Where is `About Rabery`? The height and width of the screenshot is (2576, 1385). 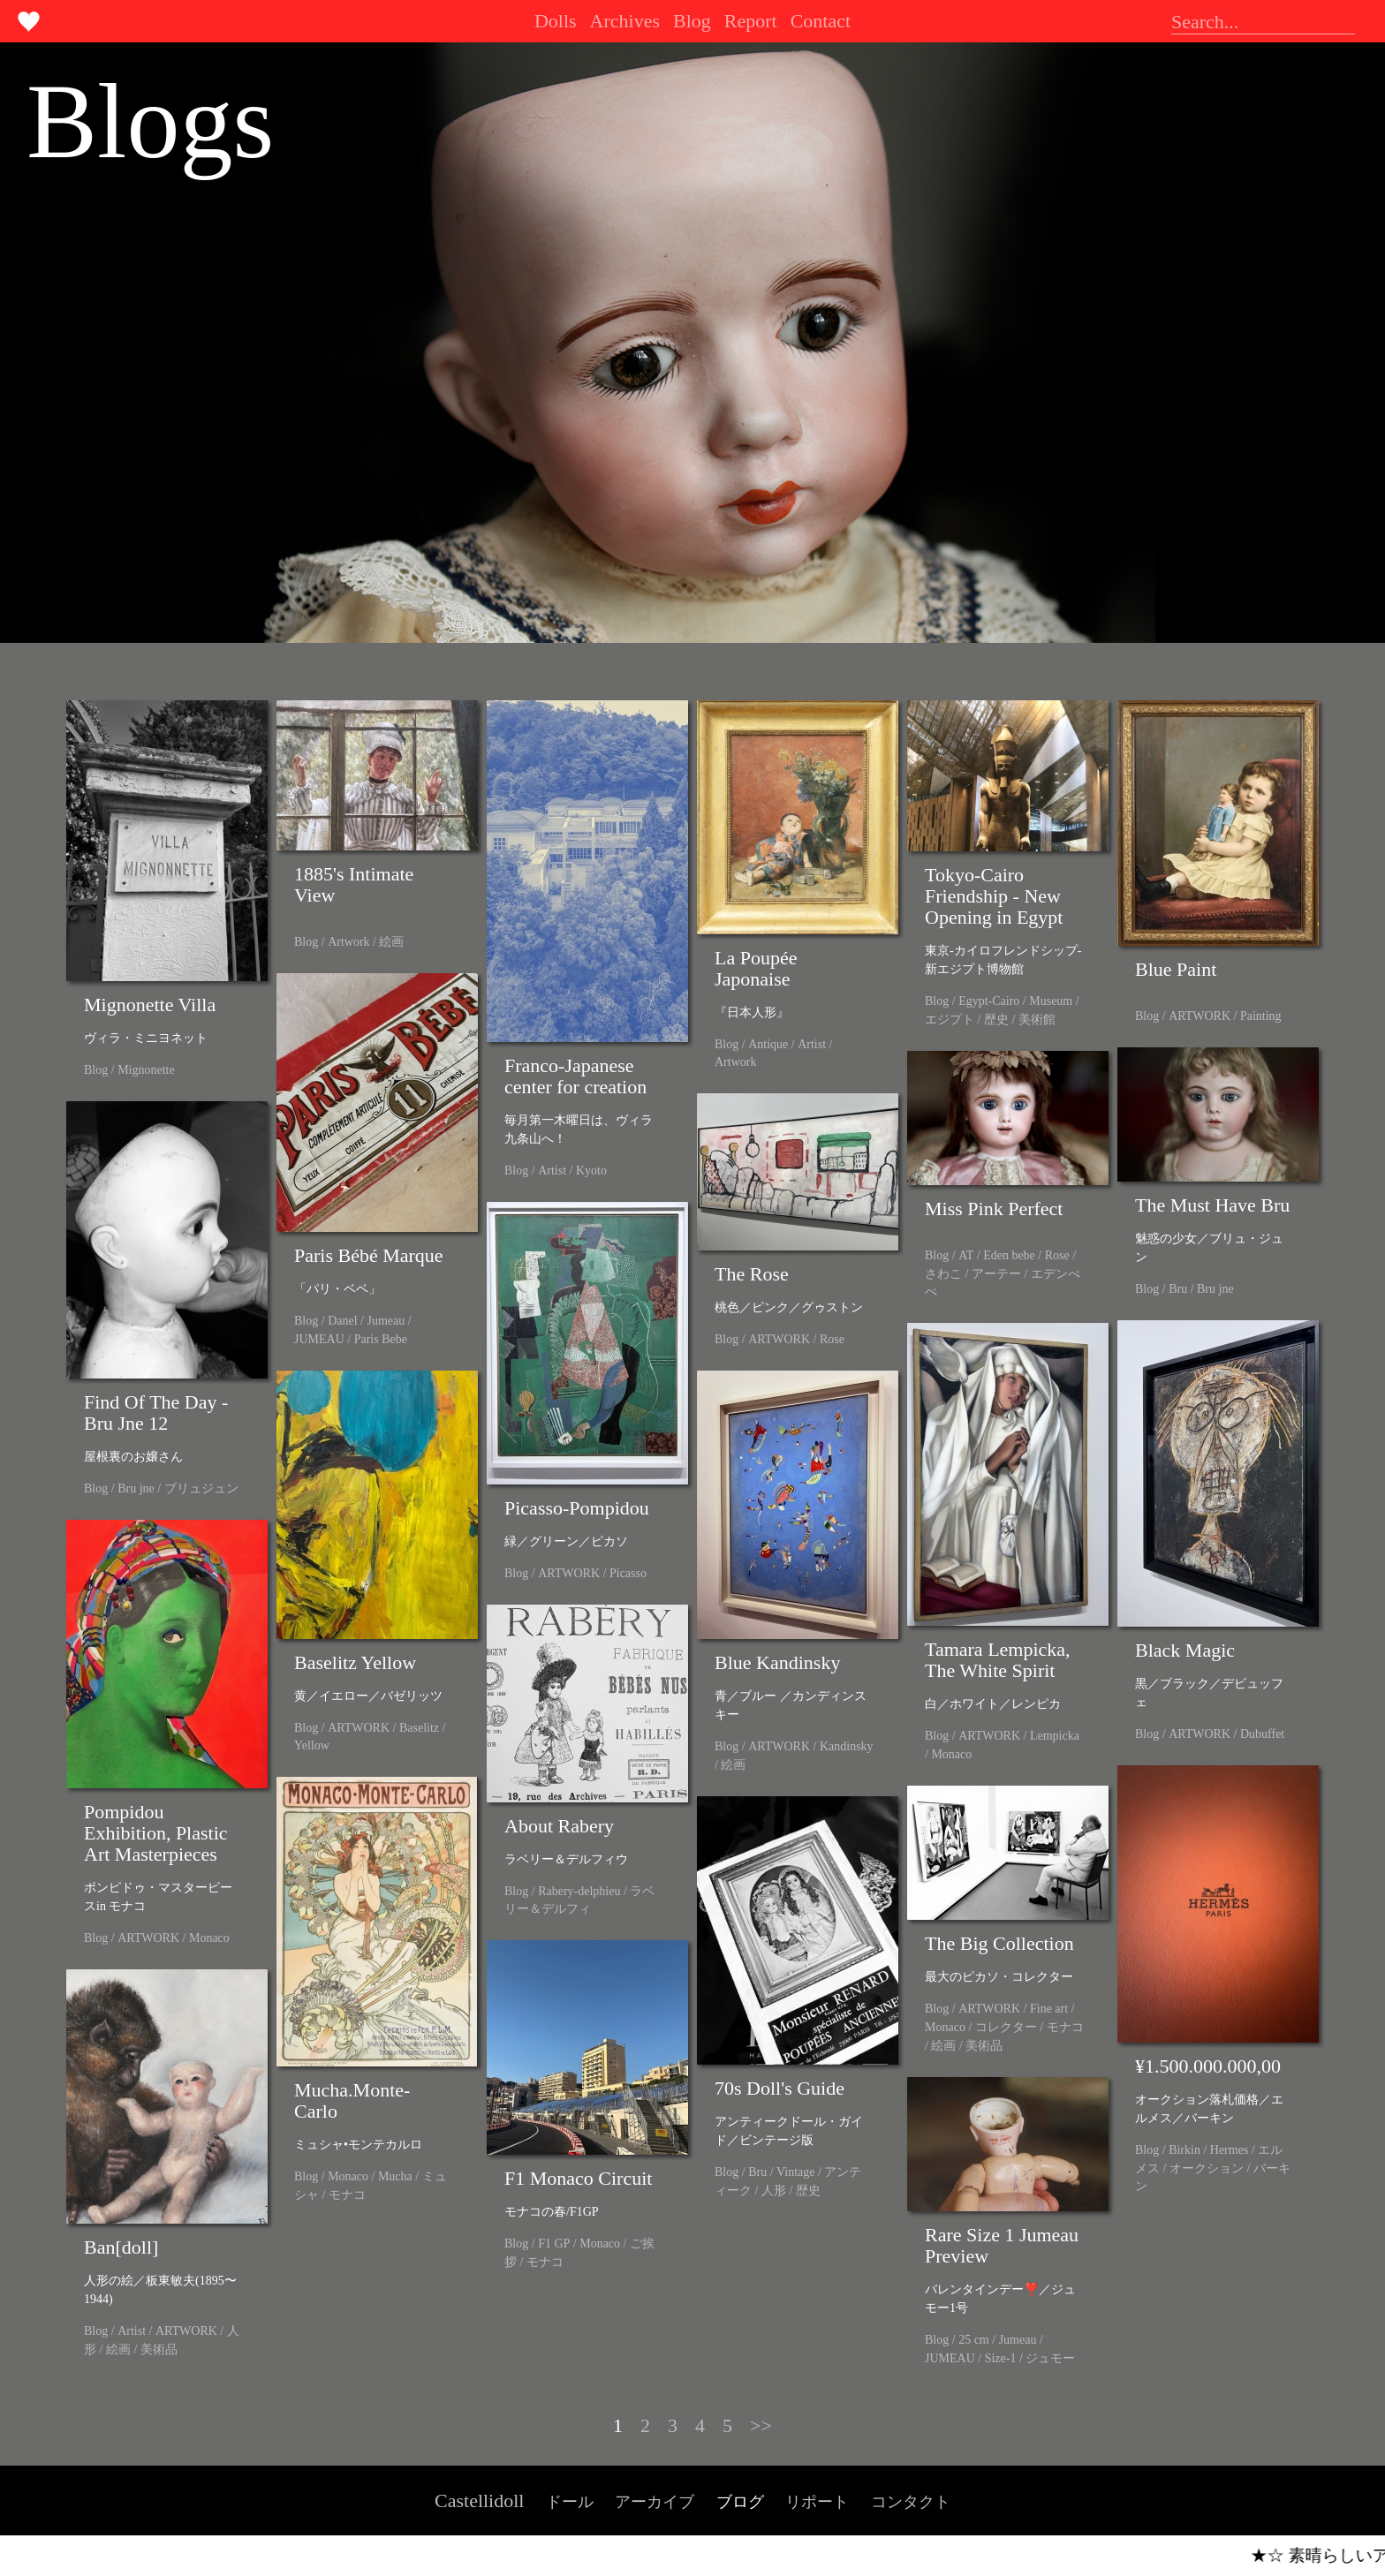
About Rabery is located at coordinates (559, 1826).